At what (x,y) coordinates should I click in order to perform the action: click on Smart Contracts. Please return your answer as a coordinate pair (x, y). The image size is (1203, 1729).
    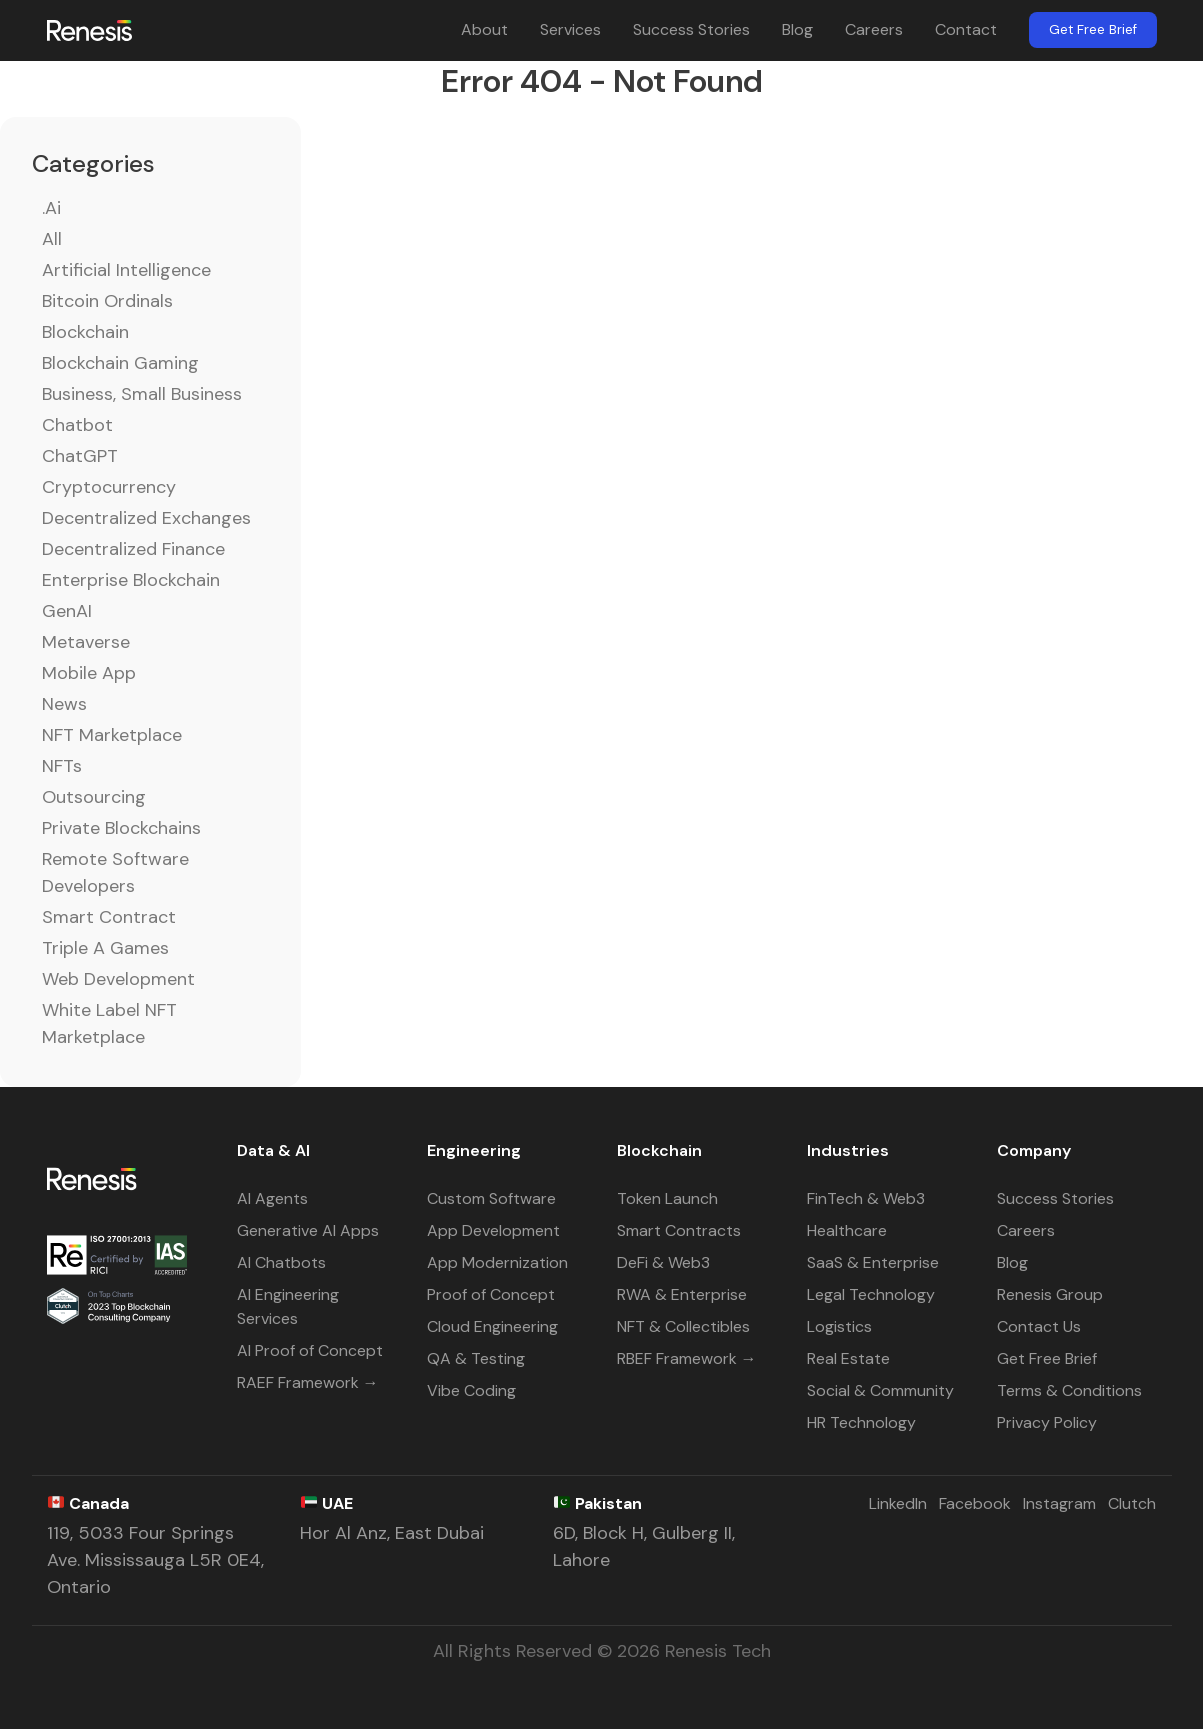
    Looking at the image, I should click on (679, 1230).